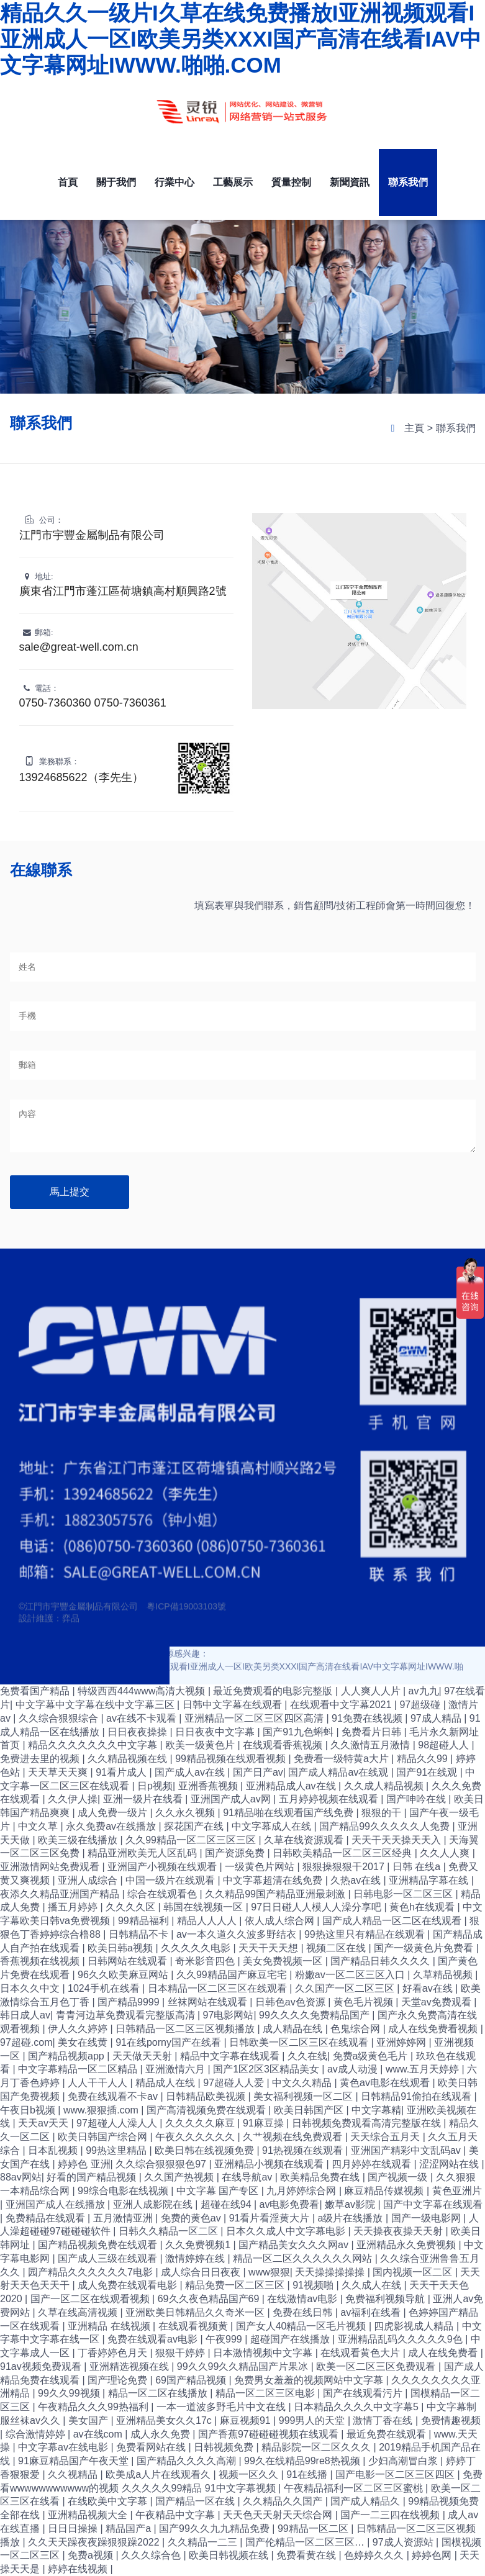 This screenshot has width=485, height=2576. Describe the element at coordinates (159, 2474) in the screenshot. I see `欧美成a人片在线观看久` at that location.